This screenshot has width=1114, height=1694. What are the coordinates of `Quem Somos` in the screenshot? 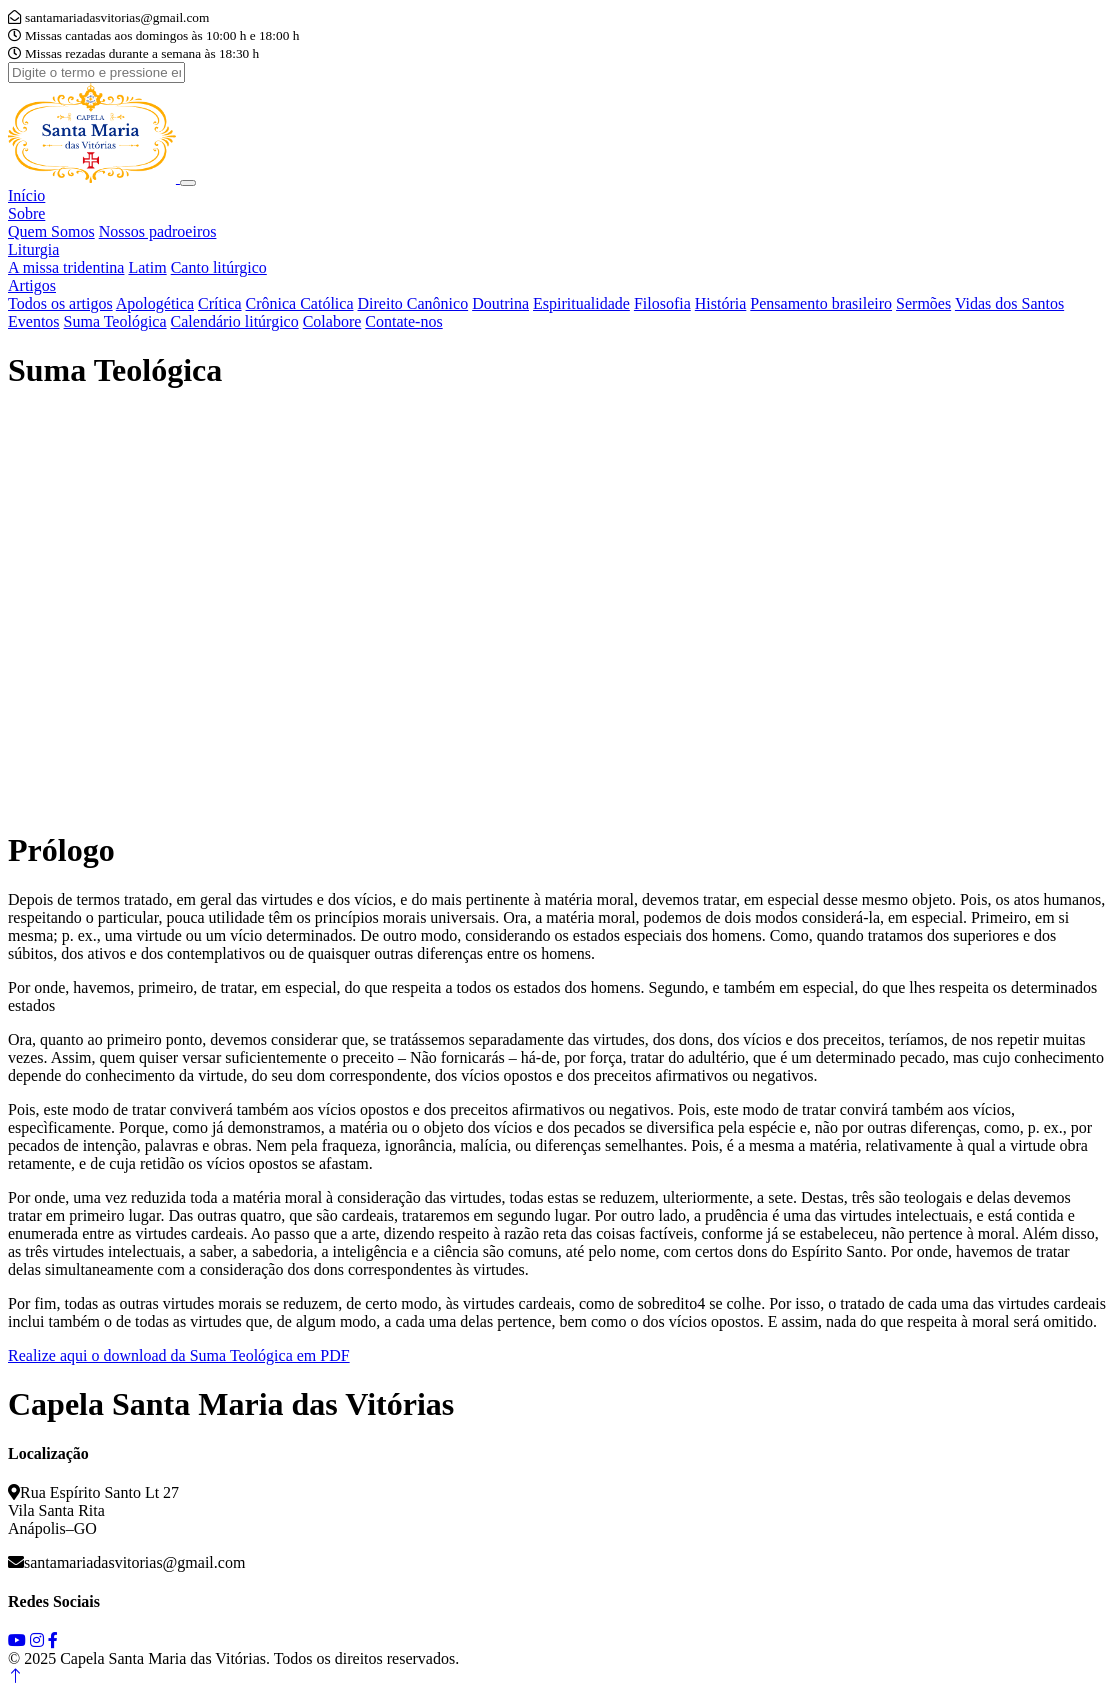 It's located at (51, 231).